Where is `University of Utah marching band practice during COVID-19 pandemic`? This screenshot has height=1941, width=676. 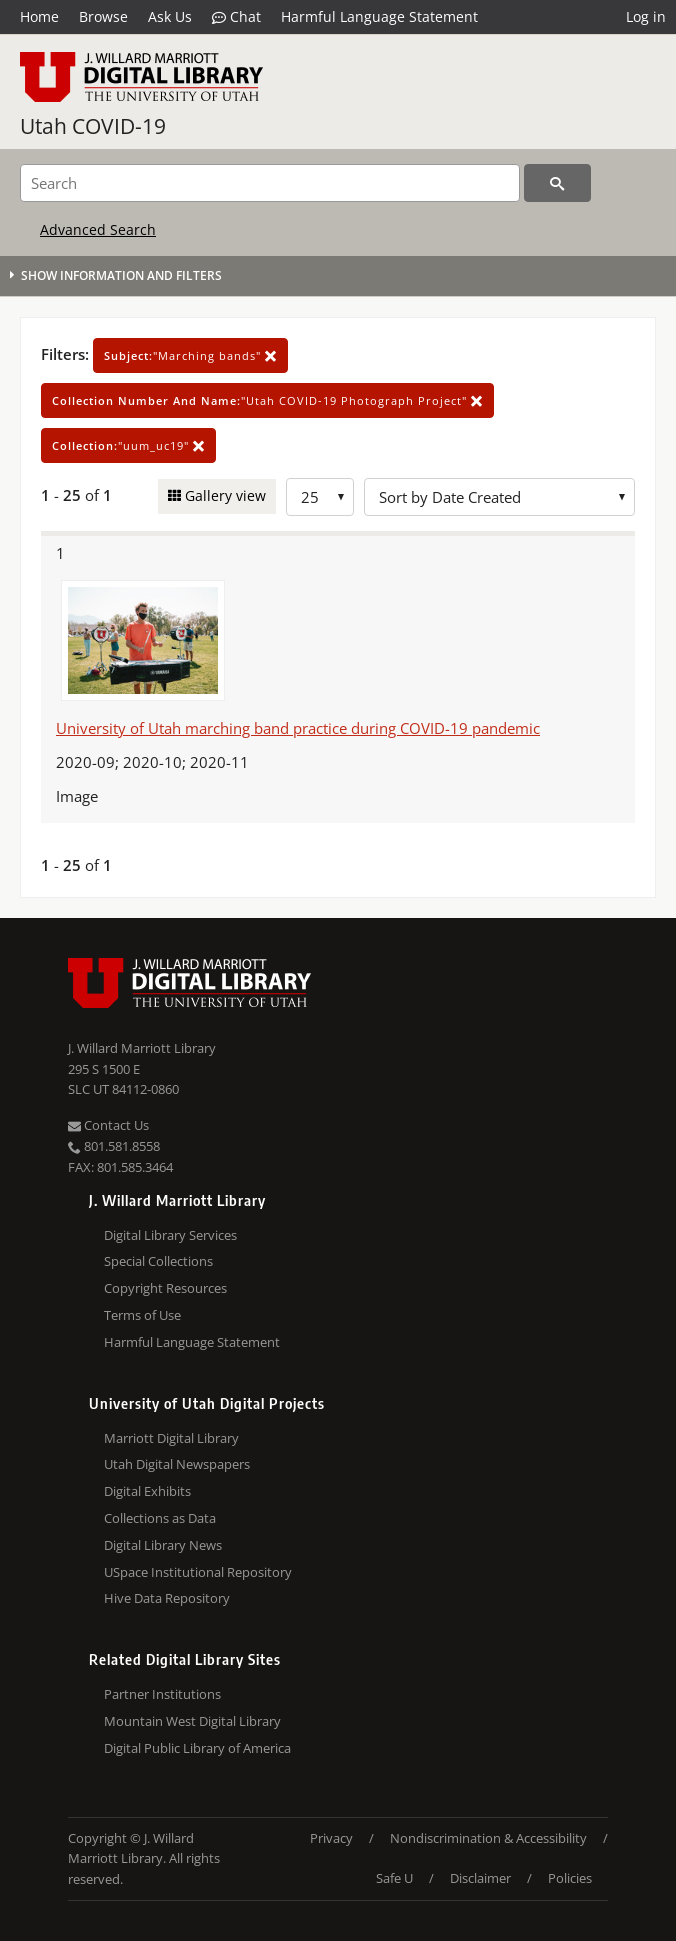 University of Utah marching band practice during COVID-19 pandemic is located at coordinates (298, 728).